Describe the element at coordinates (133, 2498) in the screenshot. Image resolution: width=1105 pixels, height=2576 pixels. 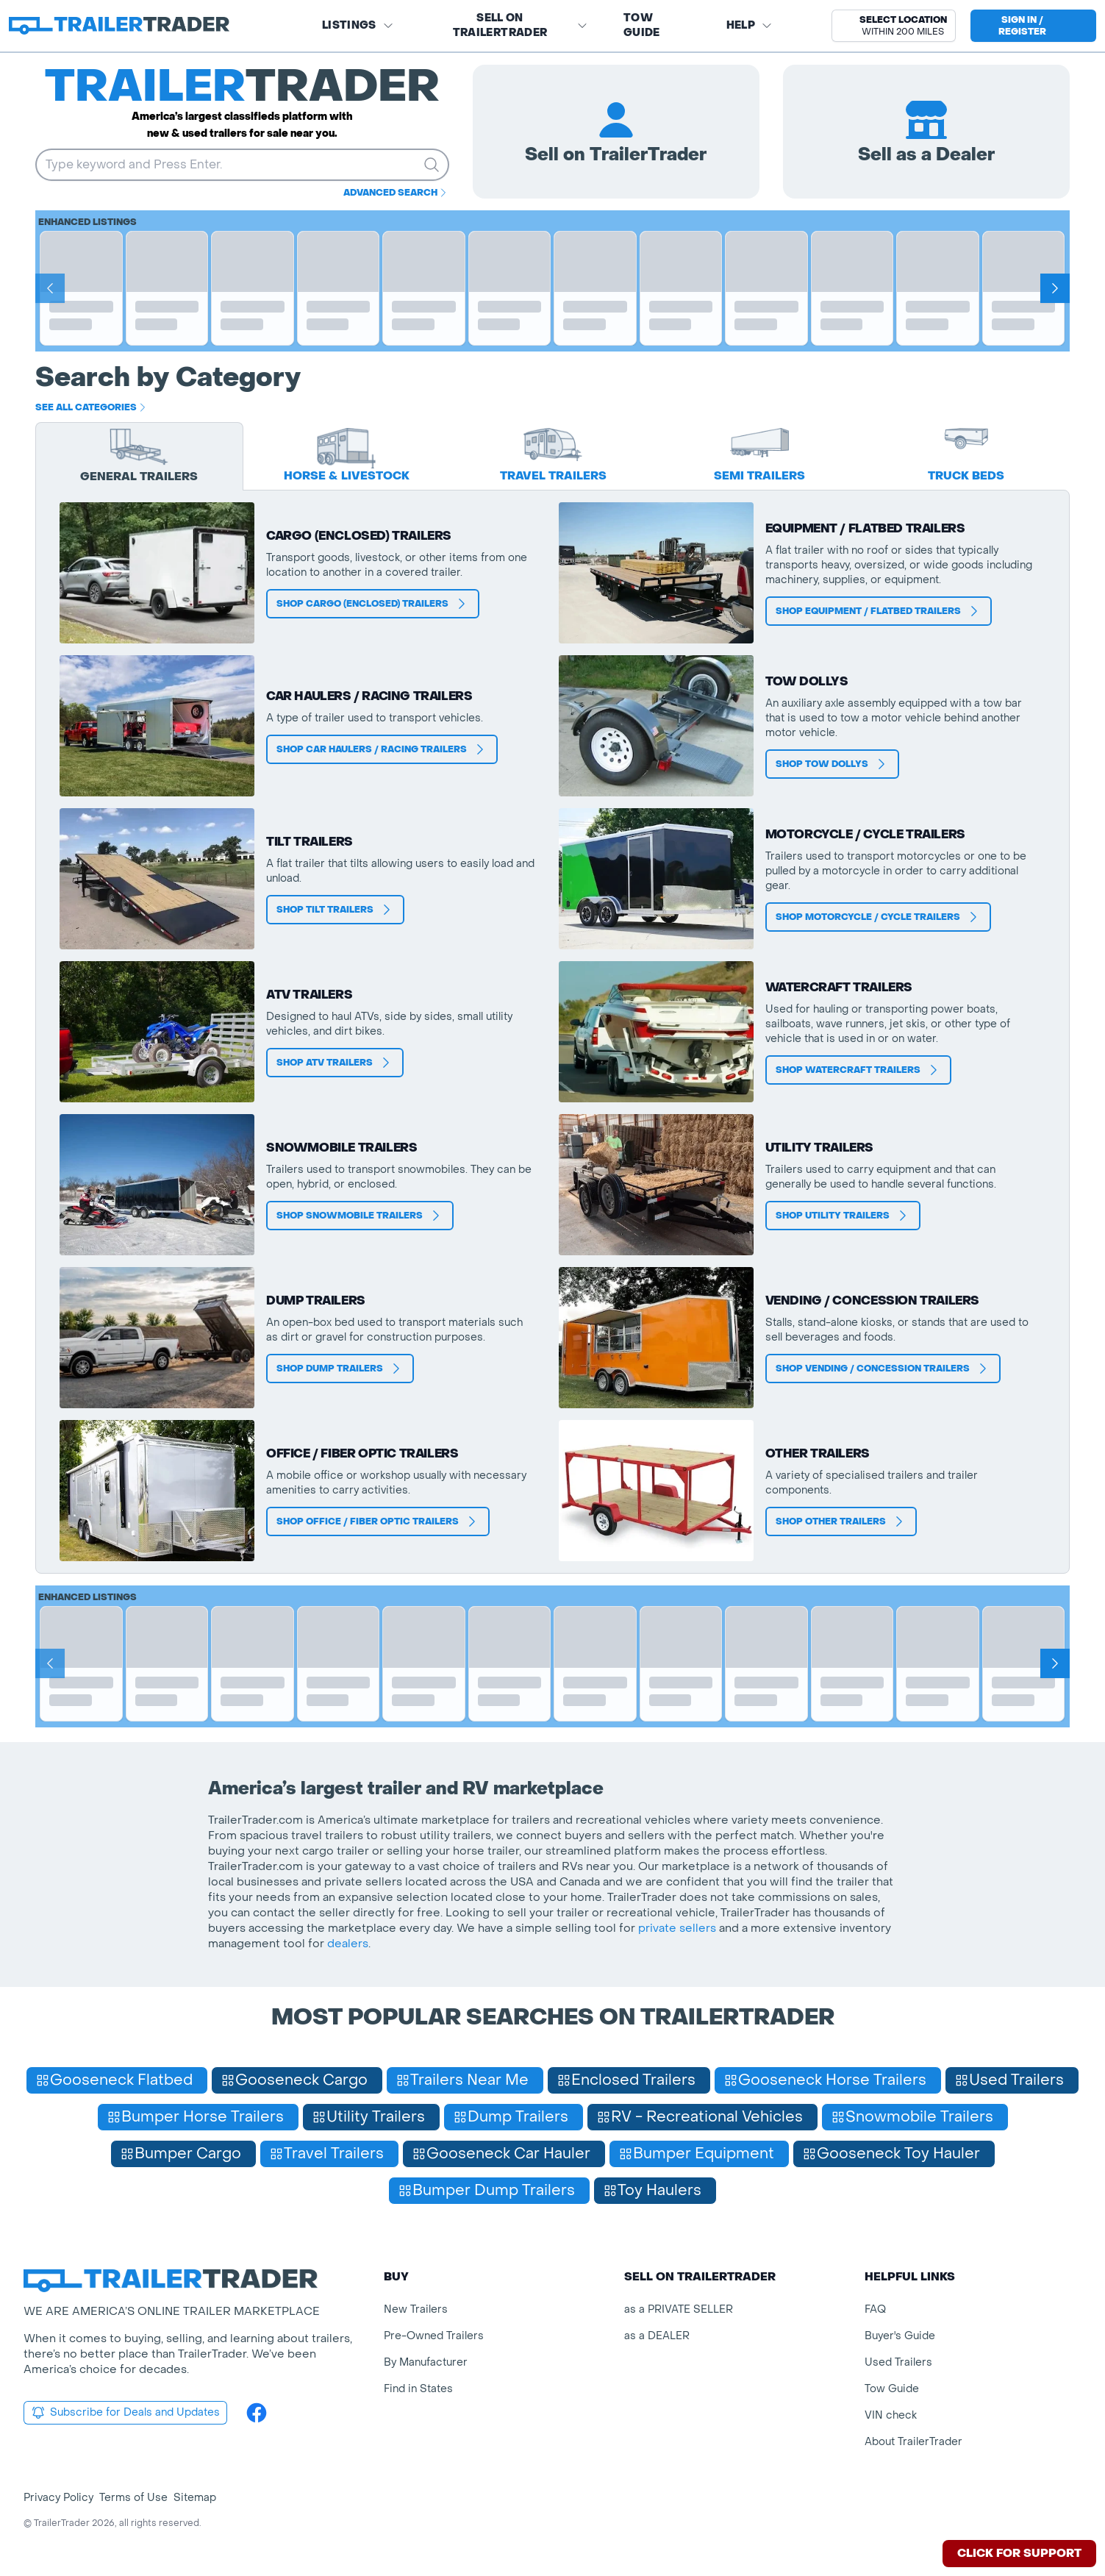
I see `Terms of Use` at that location.